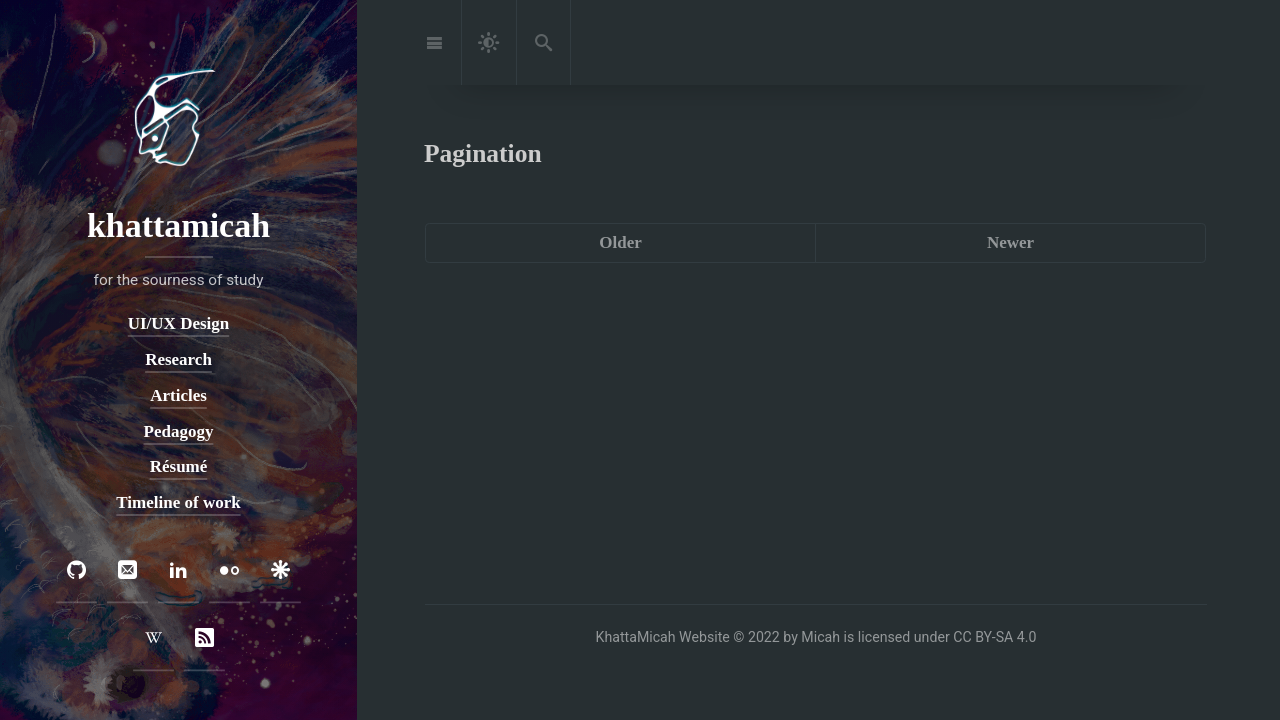  What do you see at coordinates (179, 324) in the screenshot?
I see `UI/UX Design` at bounding box center [179, 324].